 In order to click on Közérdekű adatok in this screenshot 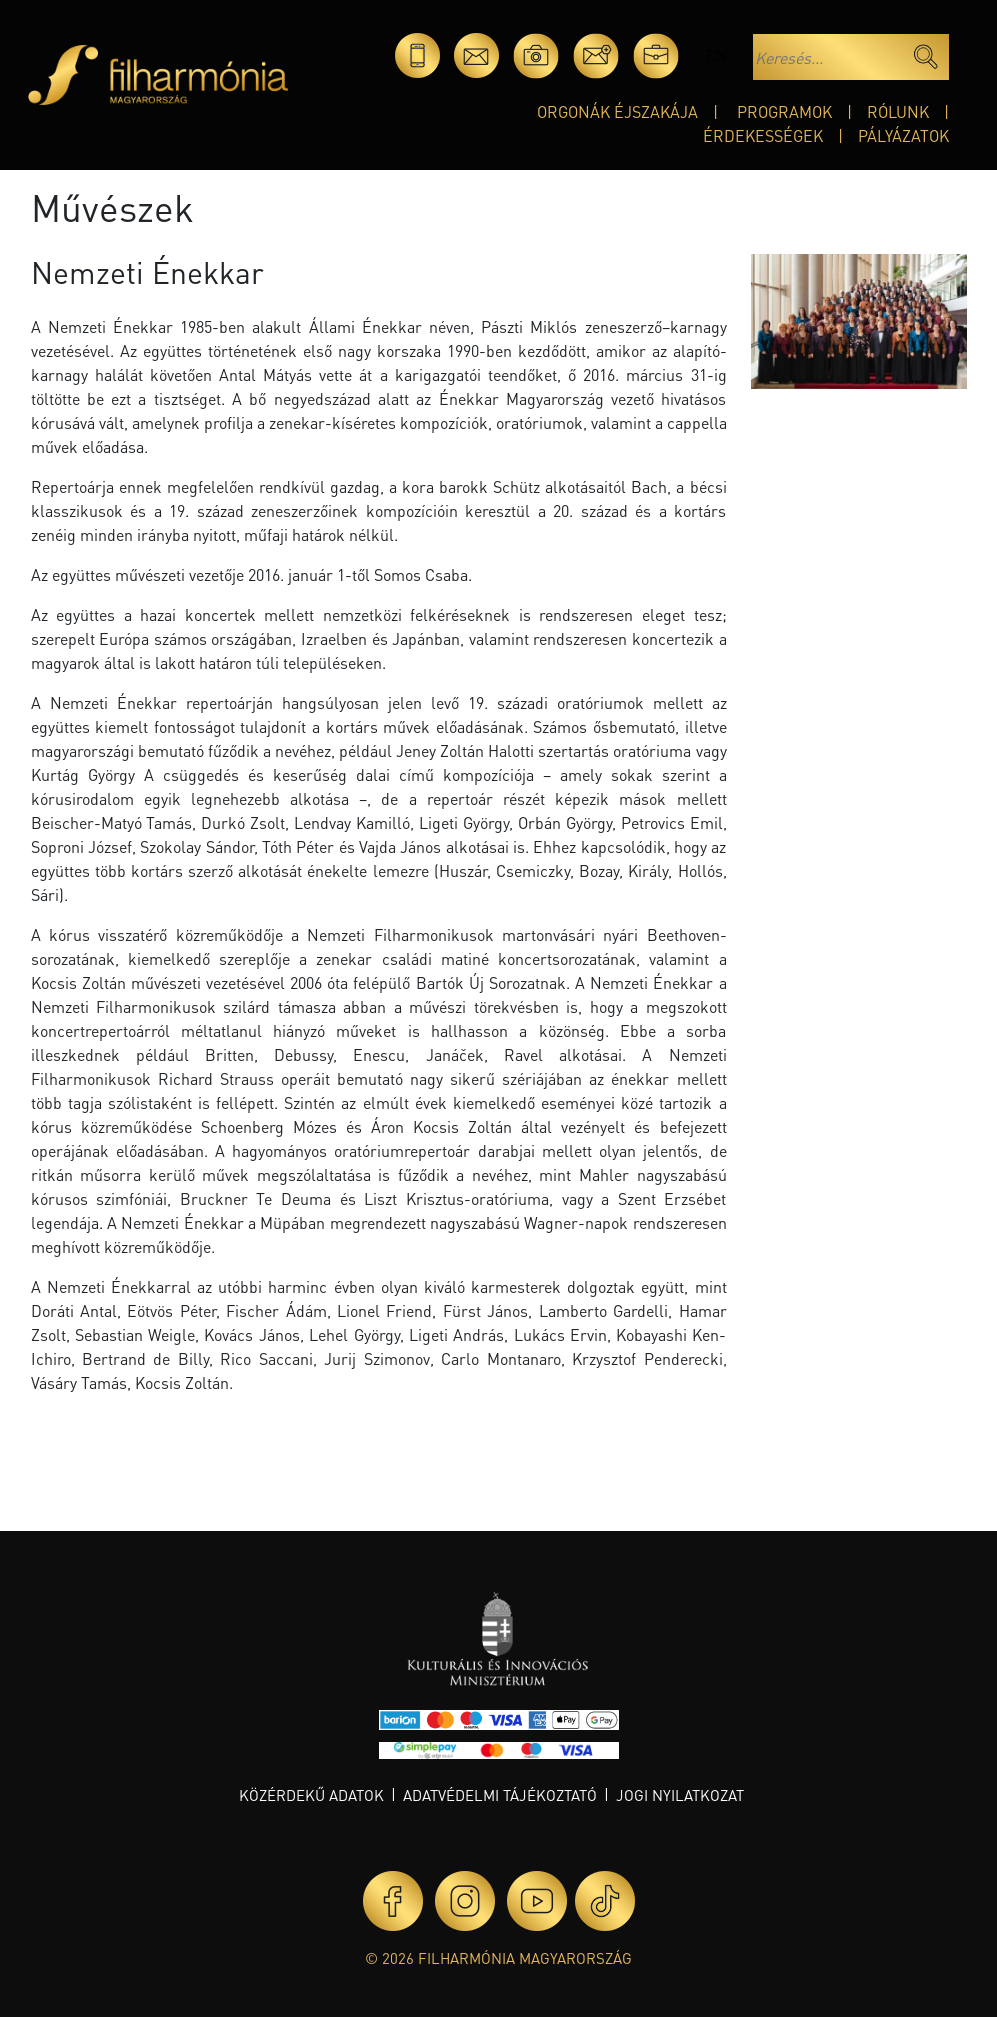, I will do `click(311, 1795)`.